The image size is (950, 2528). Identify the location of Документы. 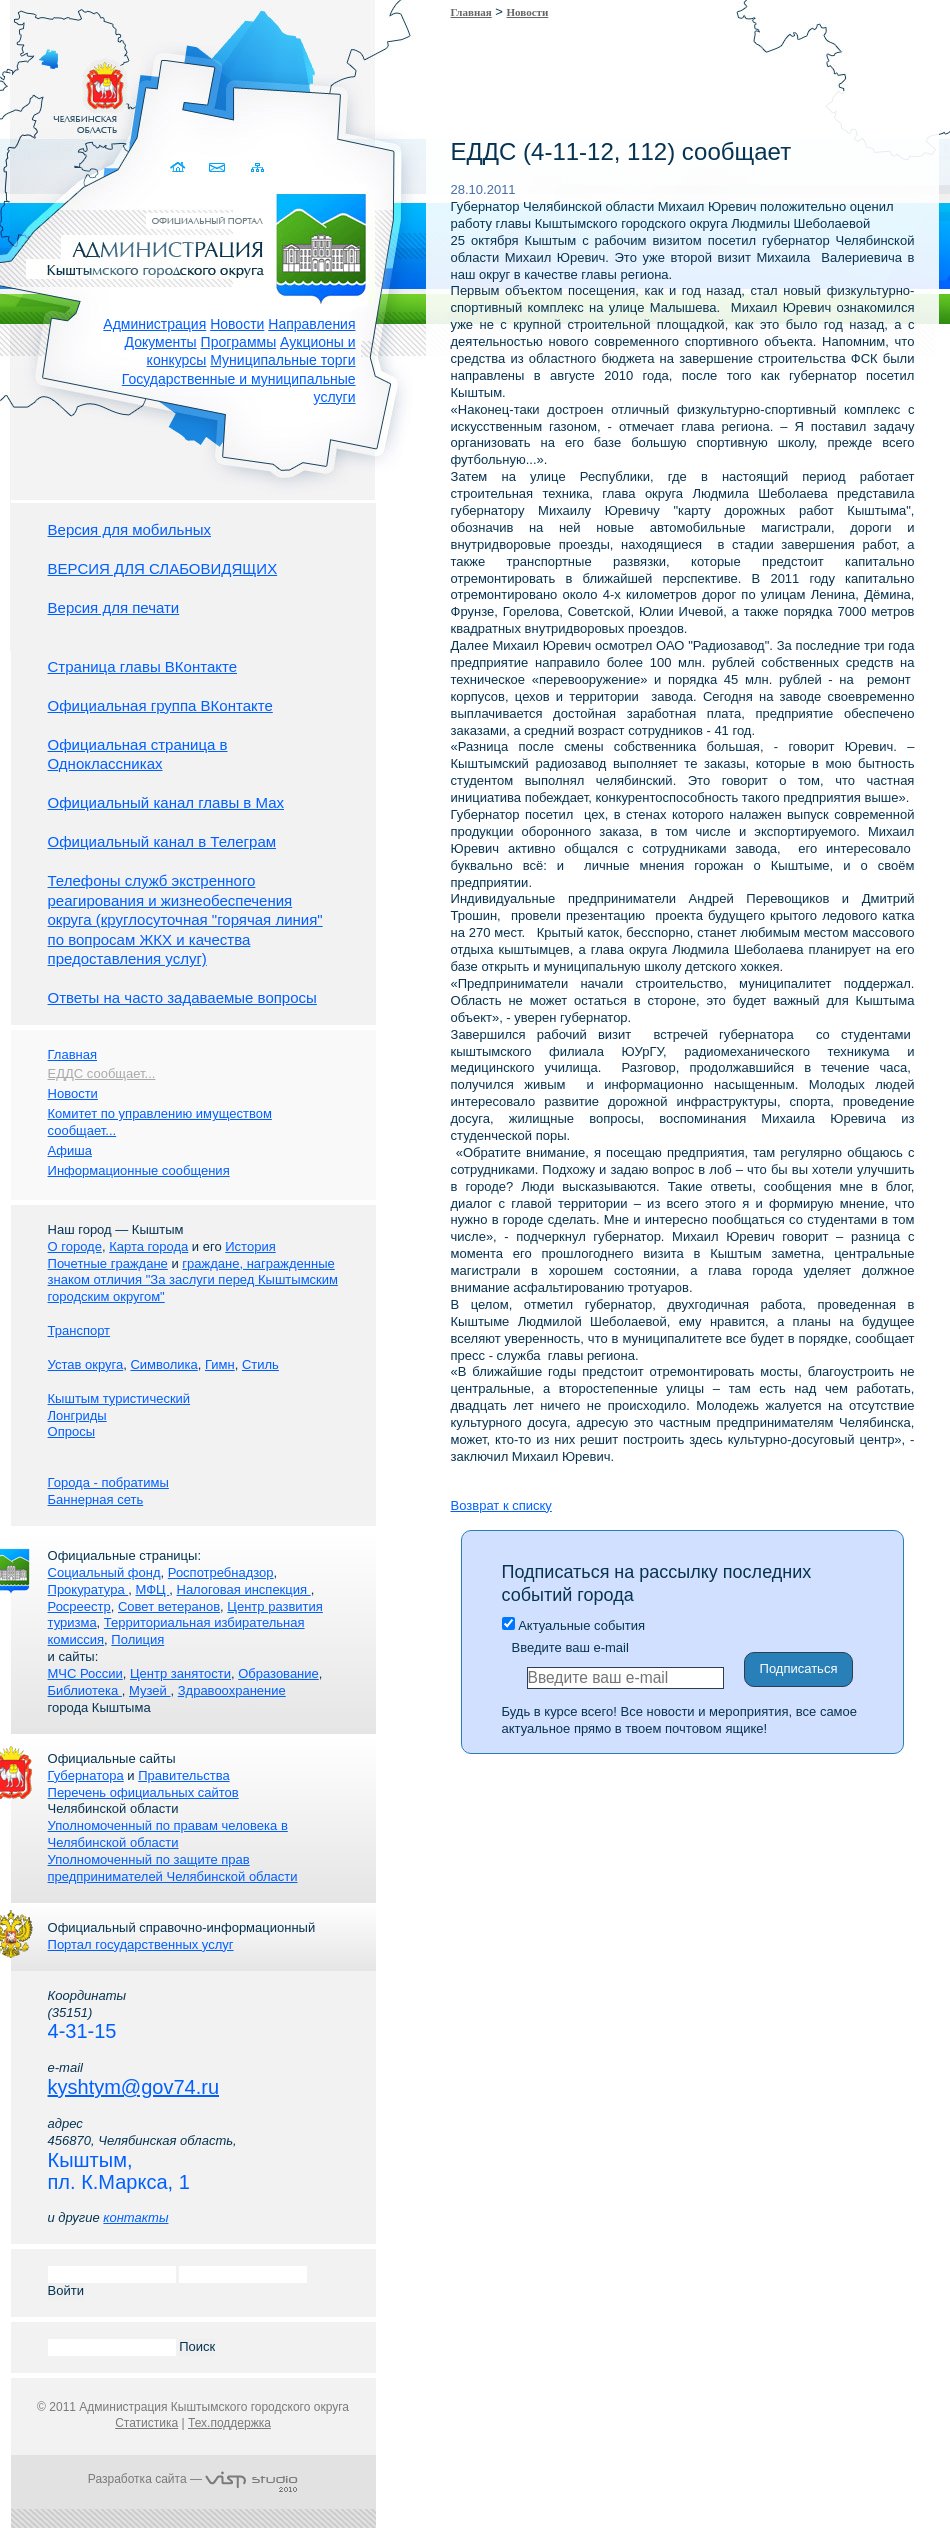
(161, 342).